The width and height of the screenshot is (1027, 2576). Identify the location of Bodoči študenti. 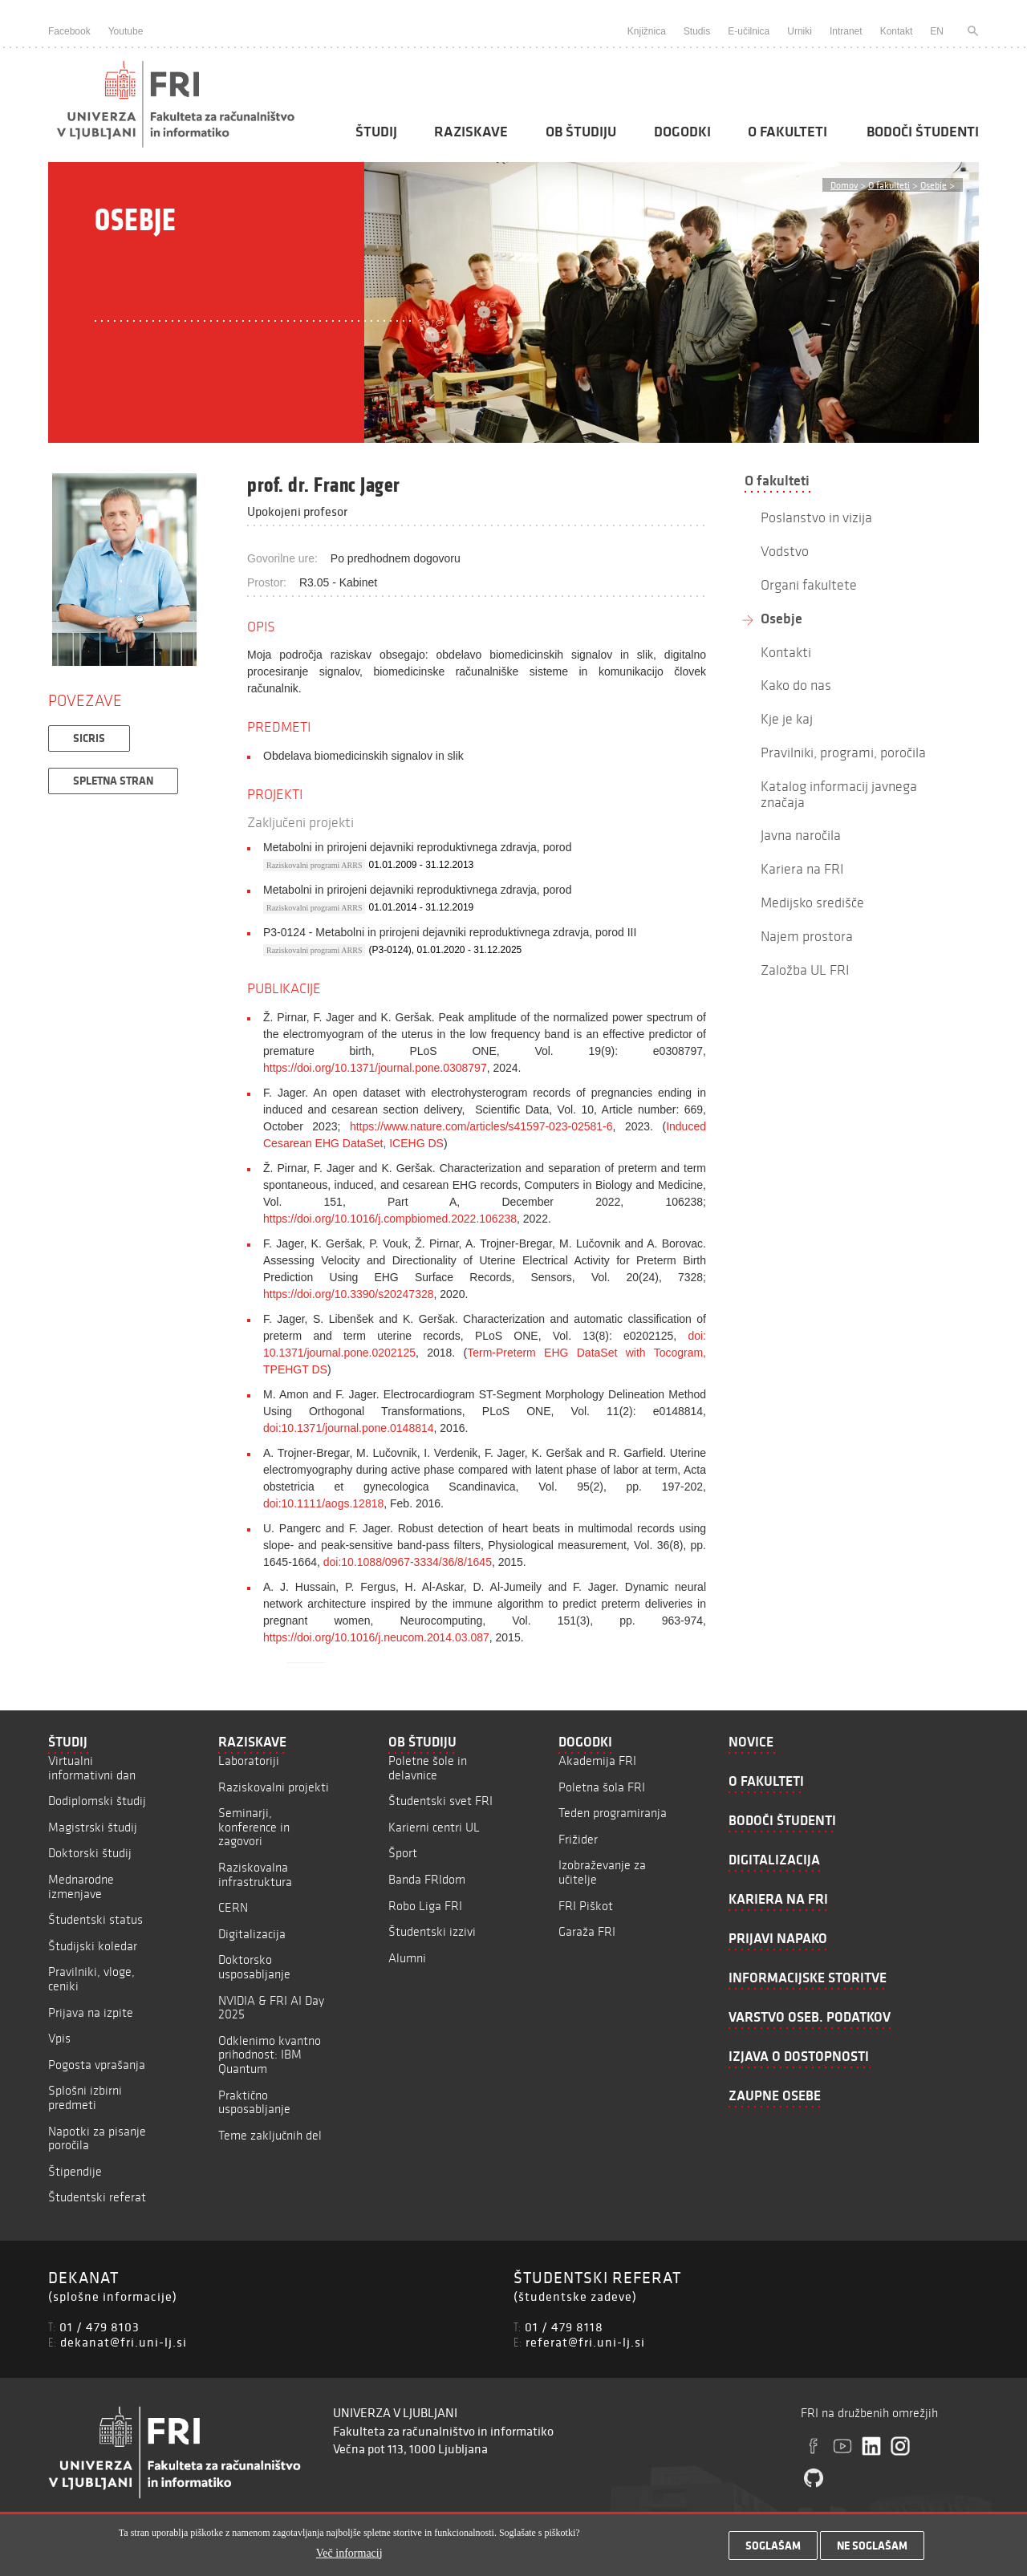
(923, 131).